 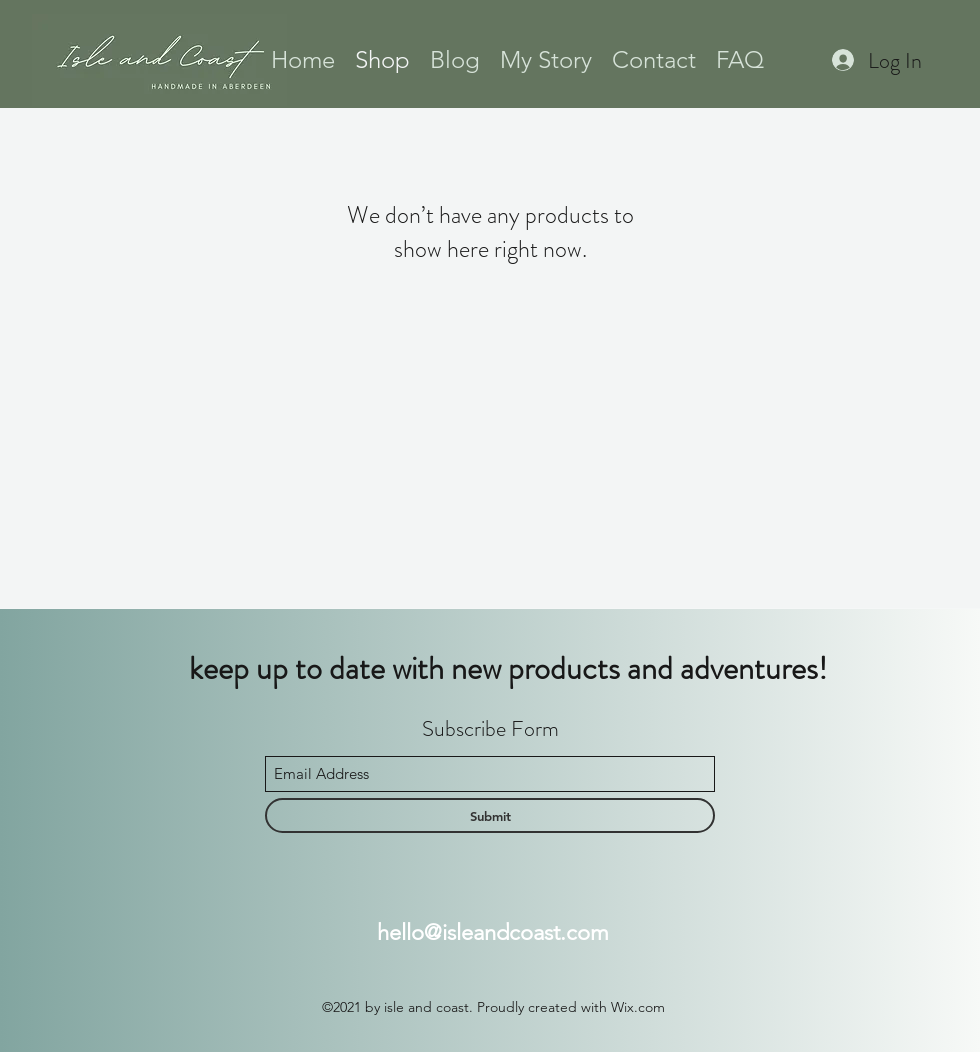 I want to click on hello@isleandcoast.com, so click(x=493, y=932).